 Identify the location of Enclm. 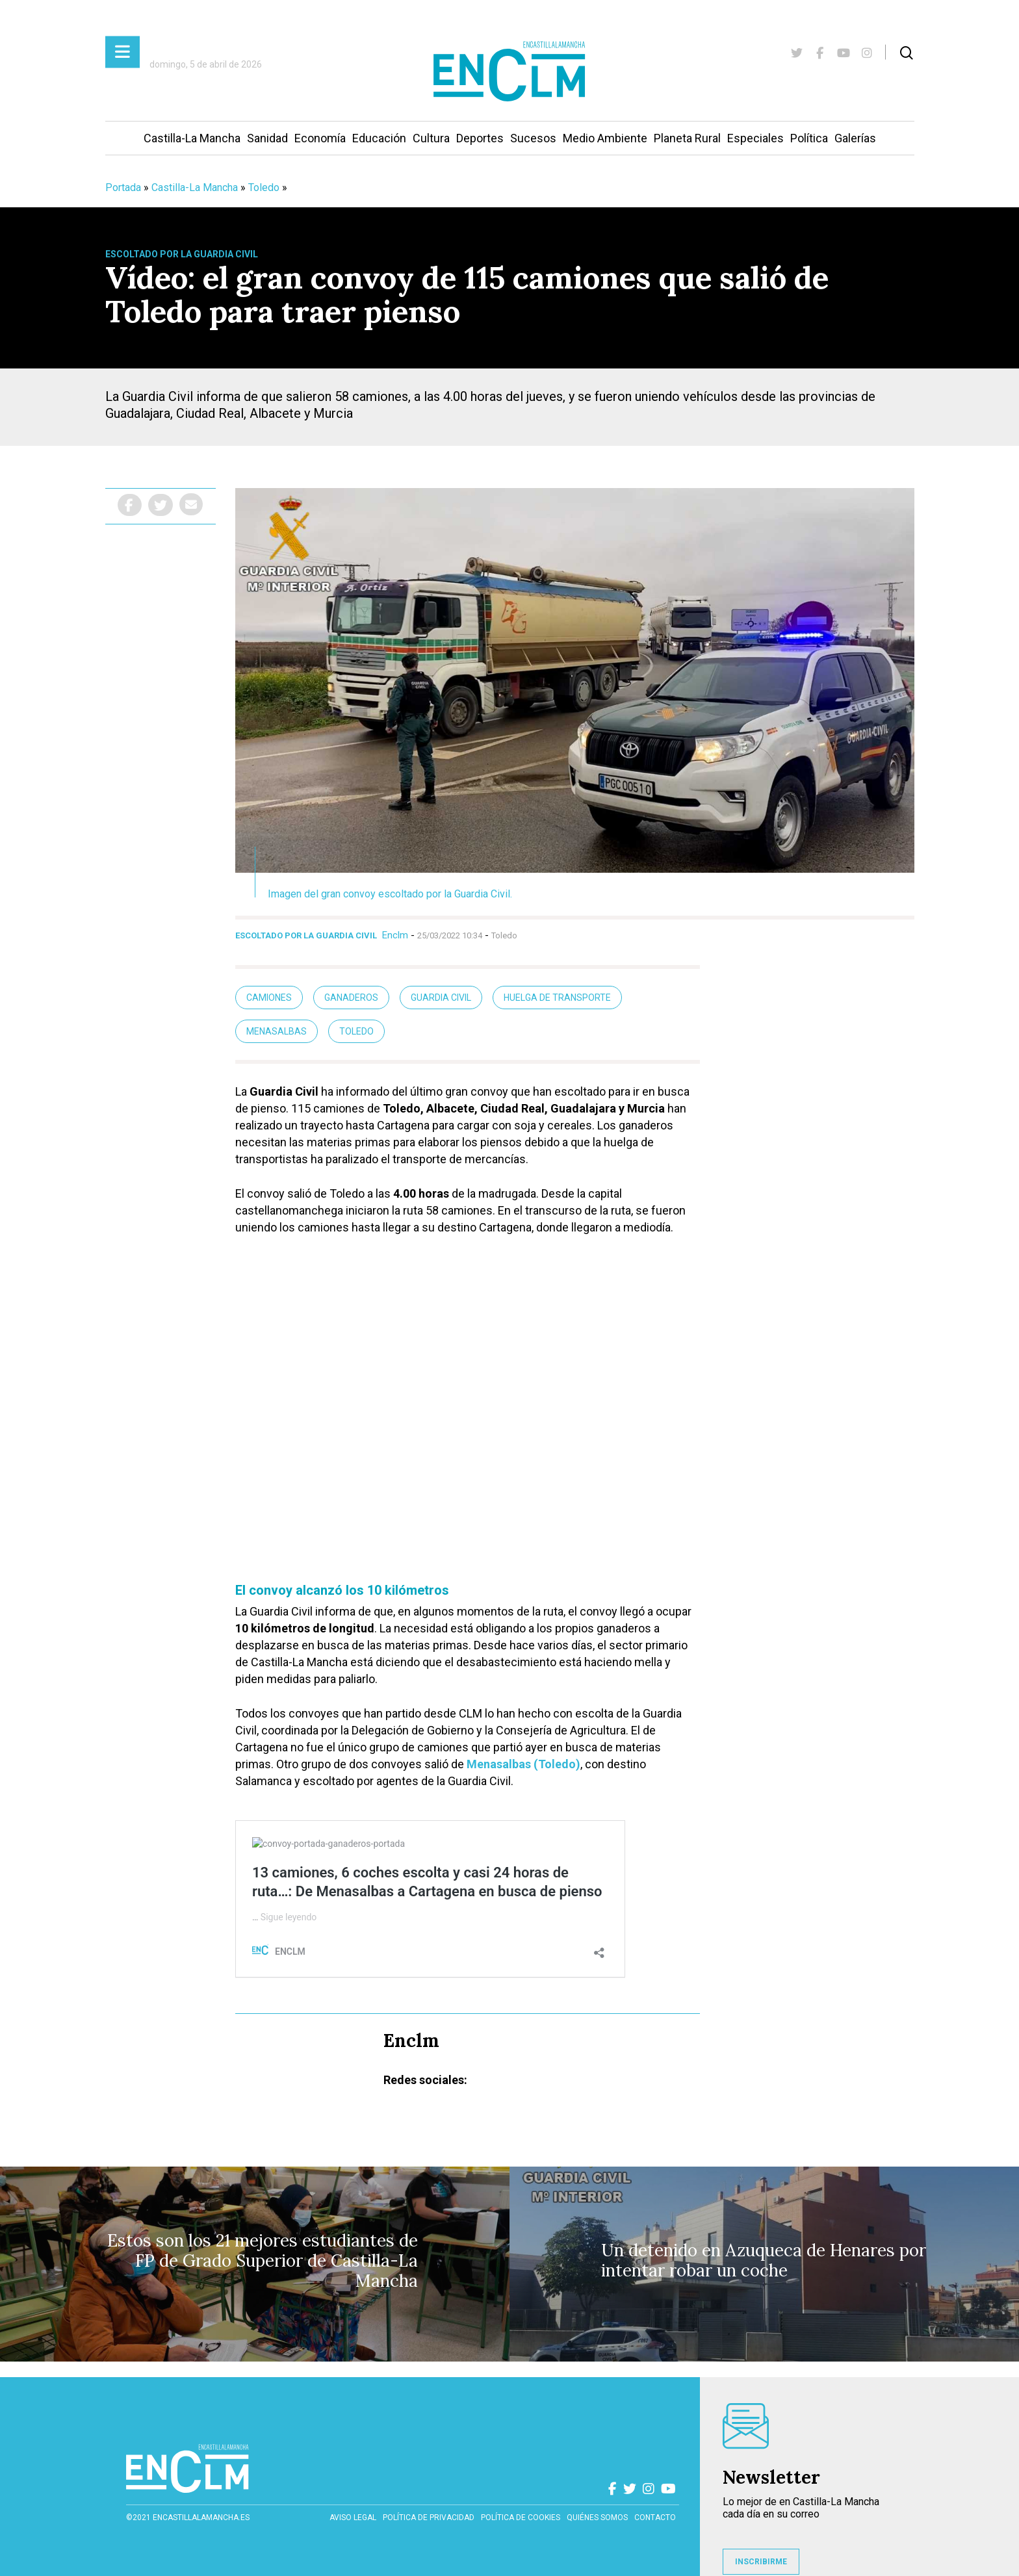
(395, 935).